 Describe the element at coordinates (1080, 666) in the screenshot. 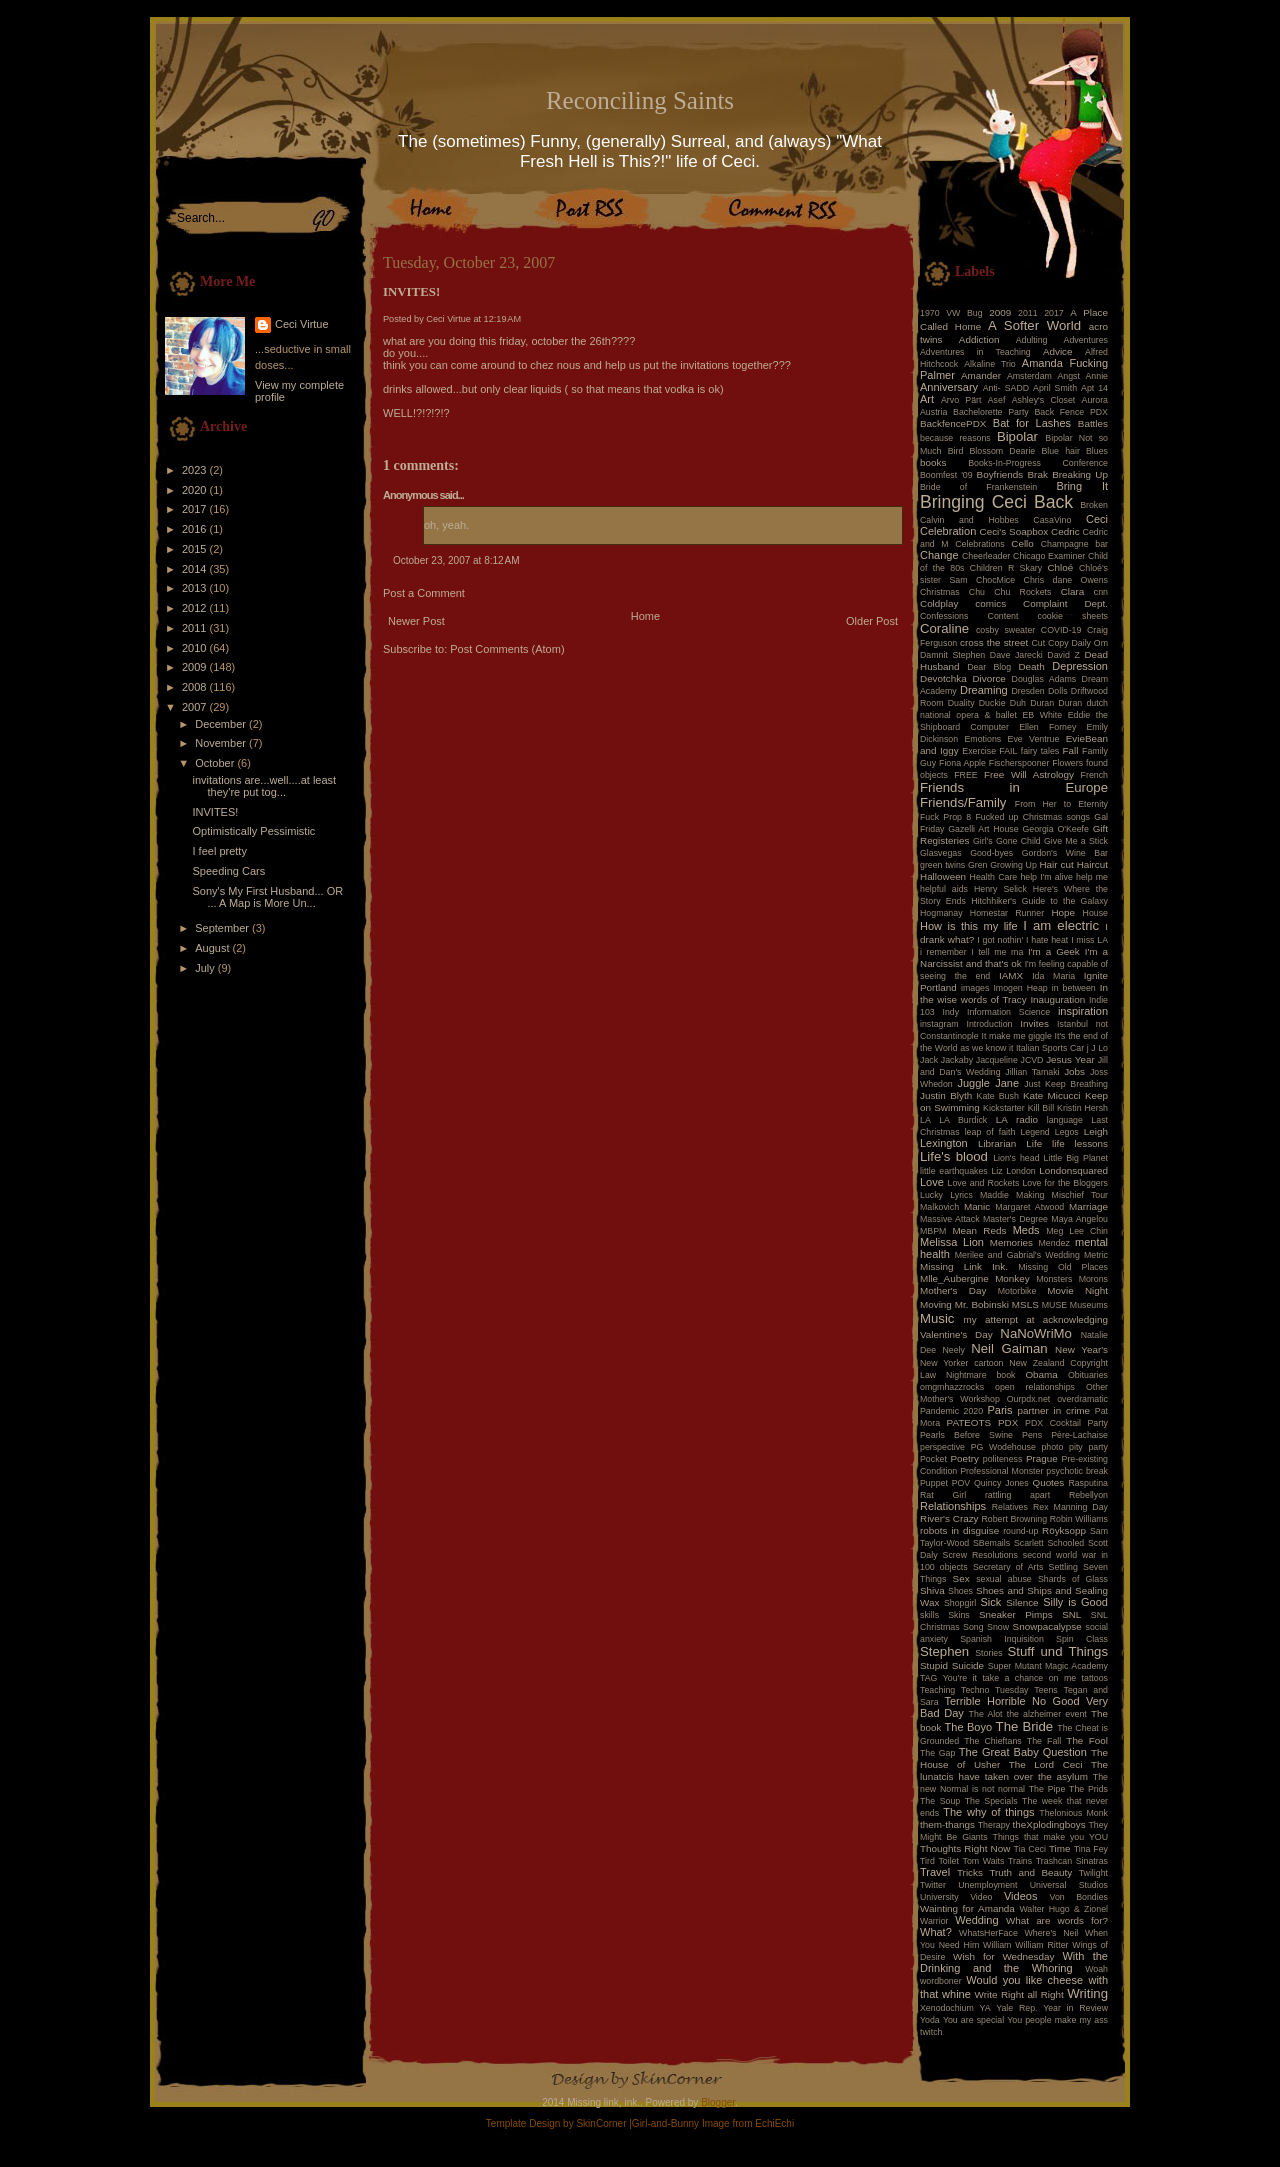

I see `Depression` at that location.